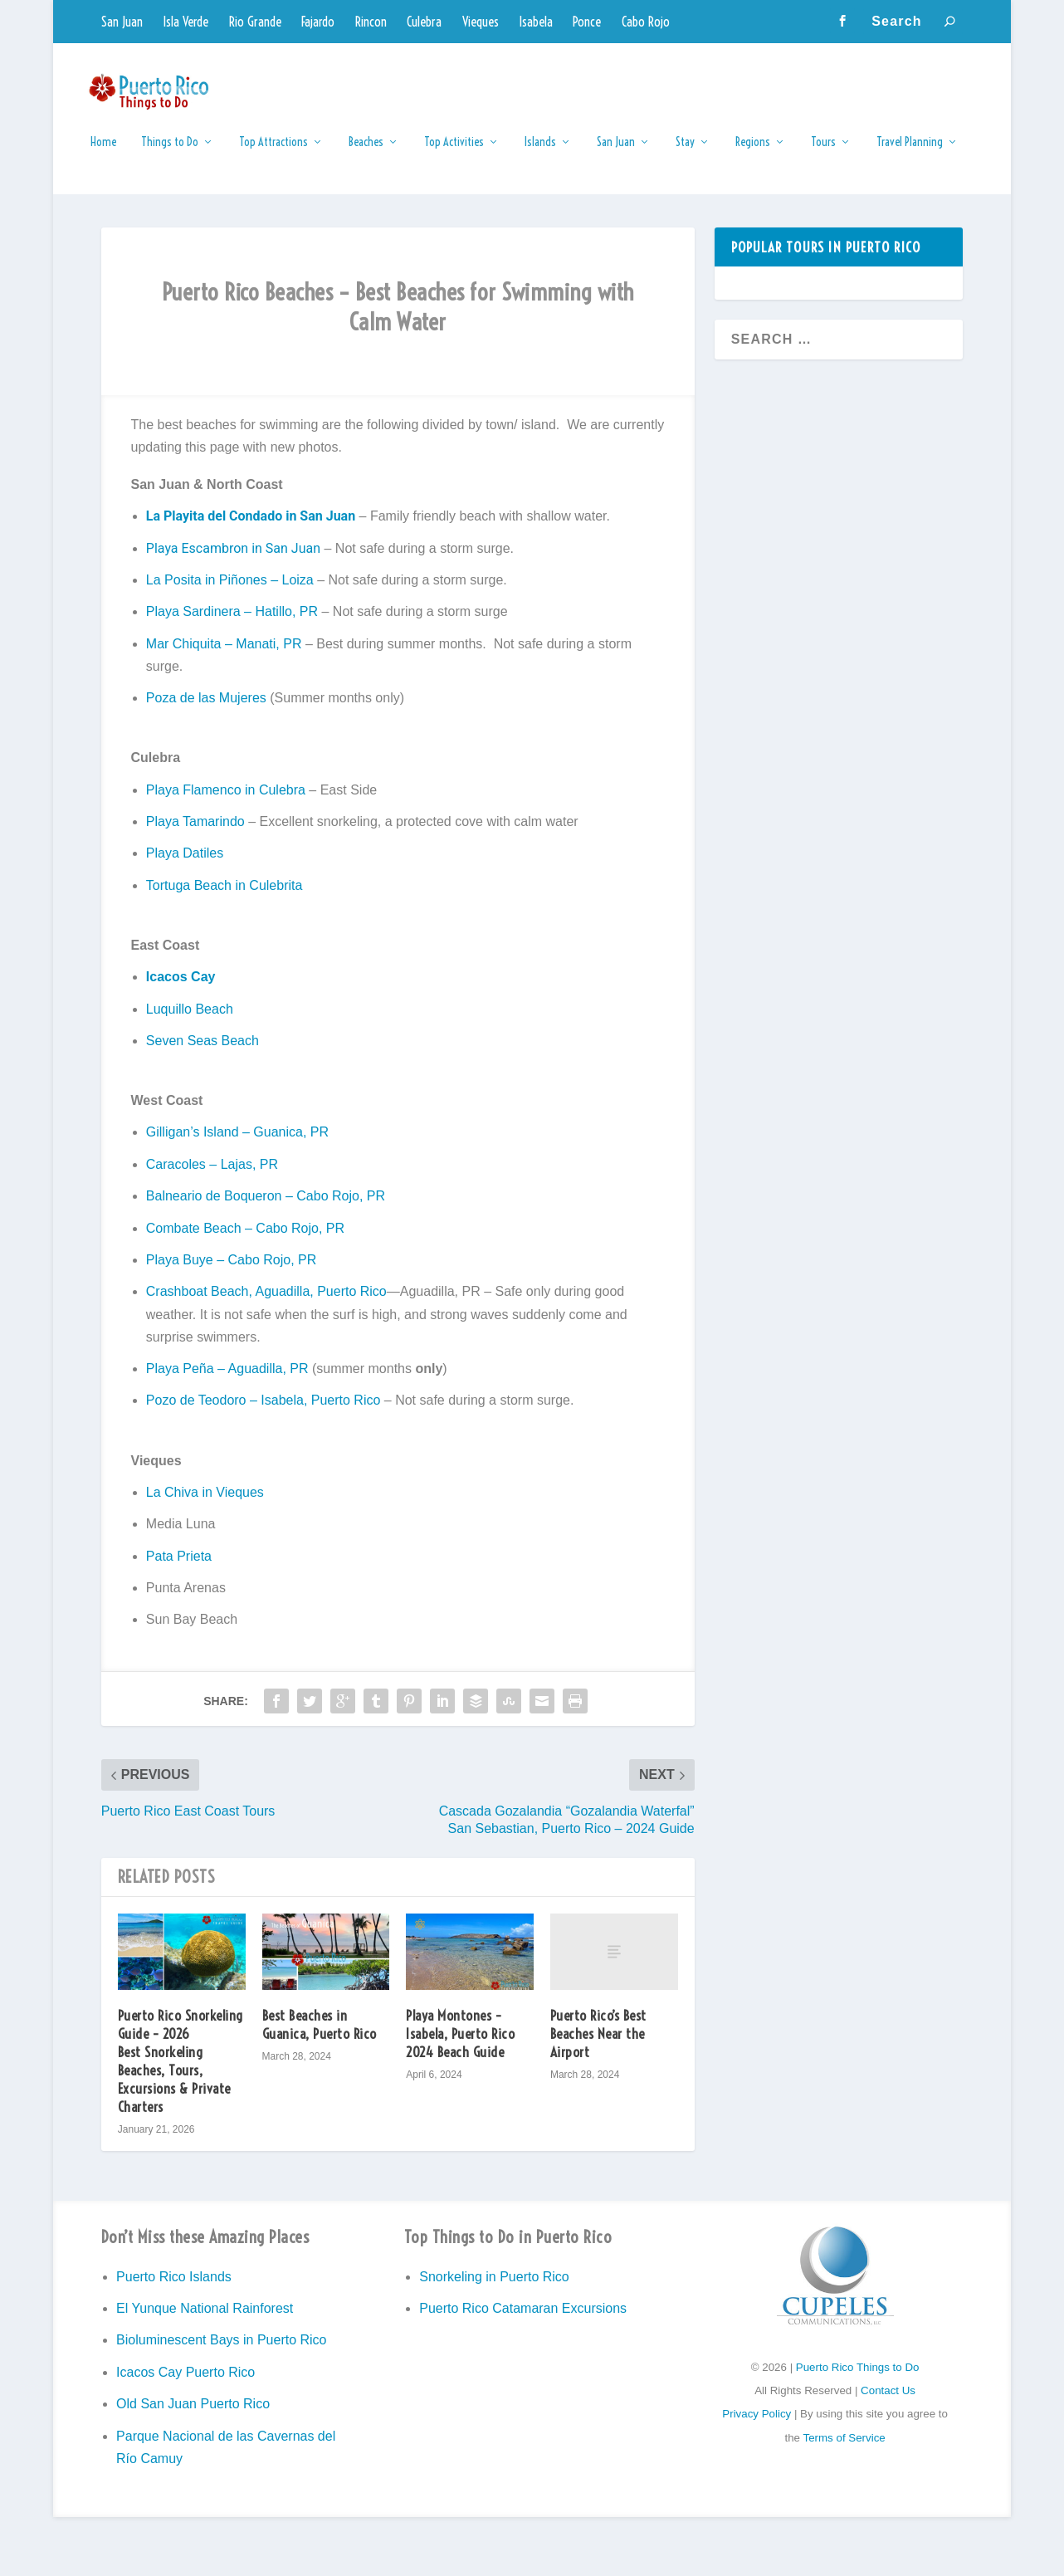 This screenshot has height=2576, width=1064. I want to click on Isla Verde, so click(185, 21).